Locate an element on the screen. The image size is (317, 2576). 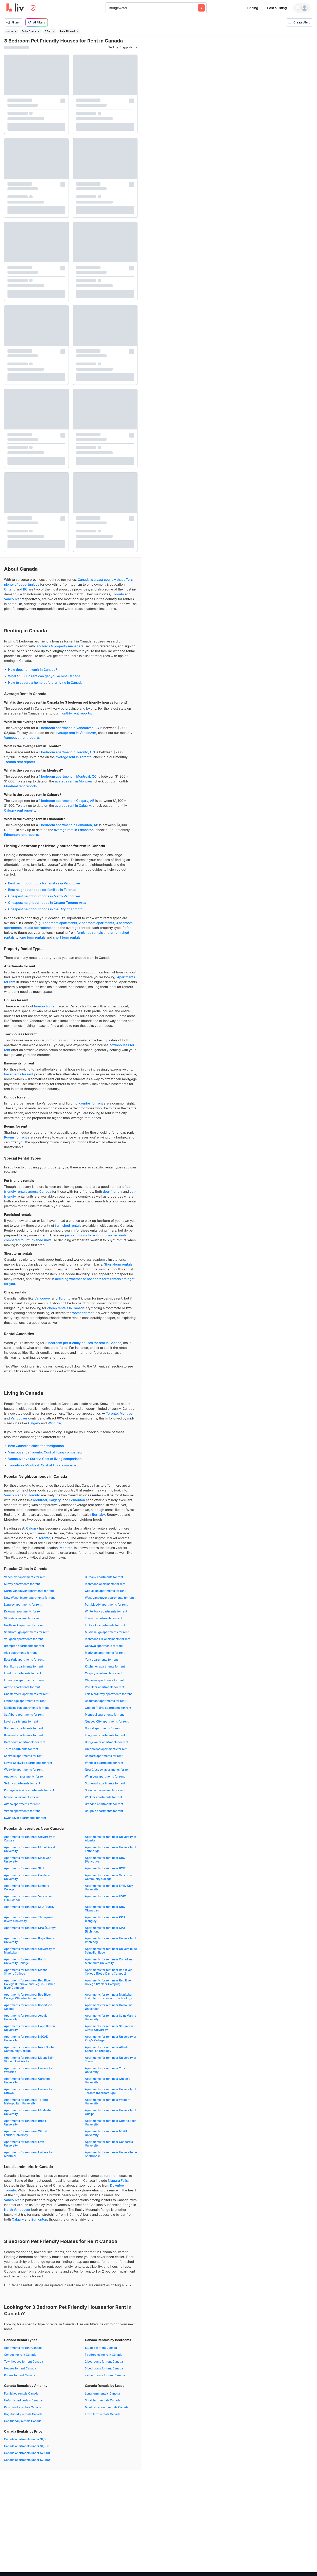
St. Albert apartments for rent is located at coordinates (23, 1718).